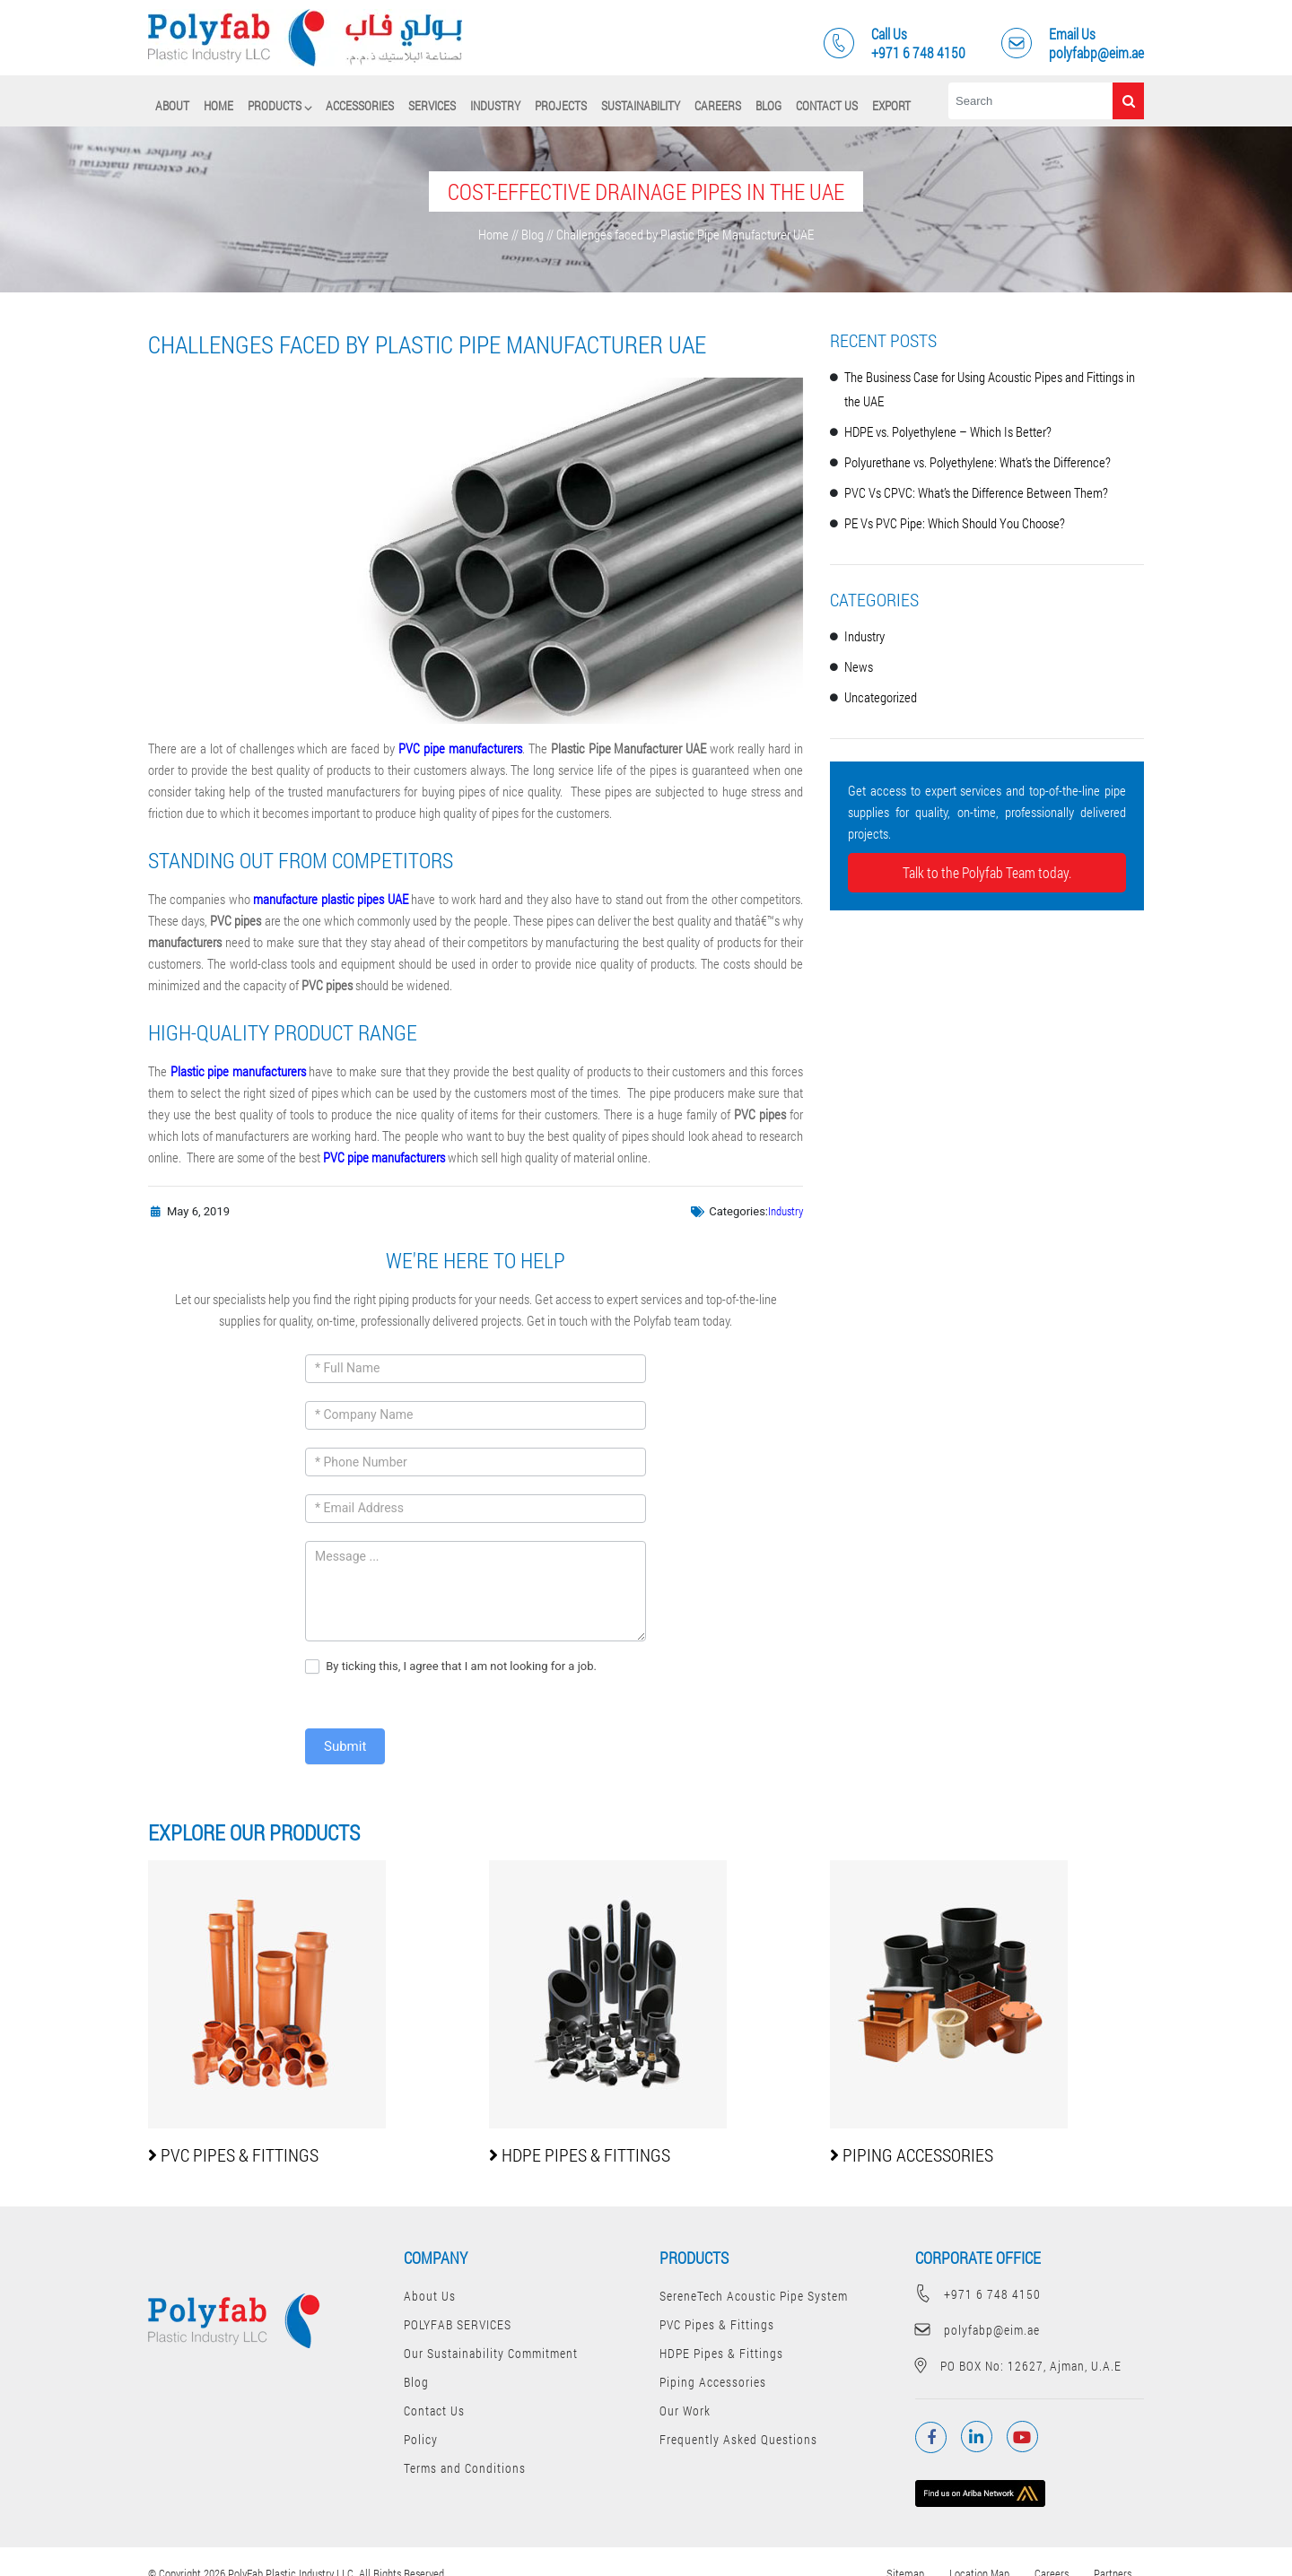 The height and width of the screenshot is (2576, 1292). Describe the element at coordinates (948, 431) in the screenshot. I see `HDPE vs. Polyethylene – Which Is Better?` at that location.